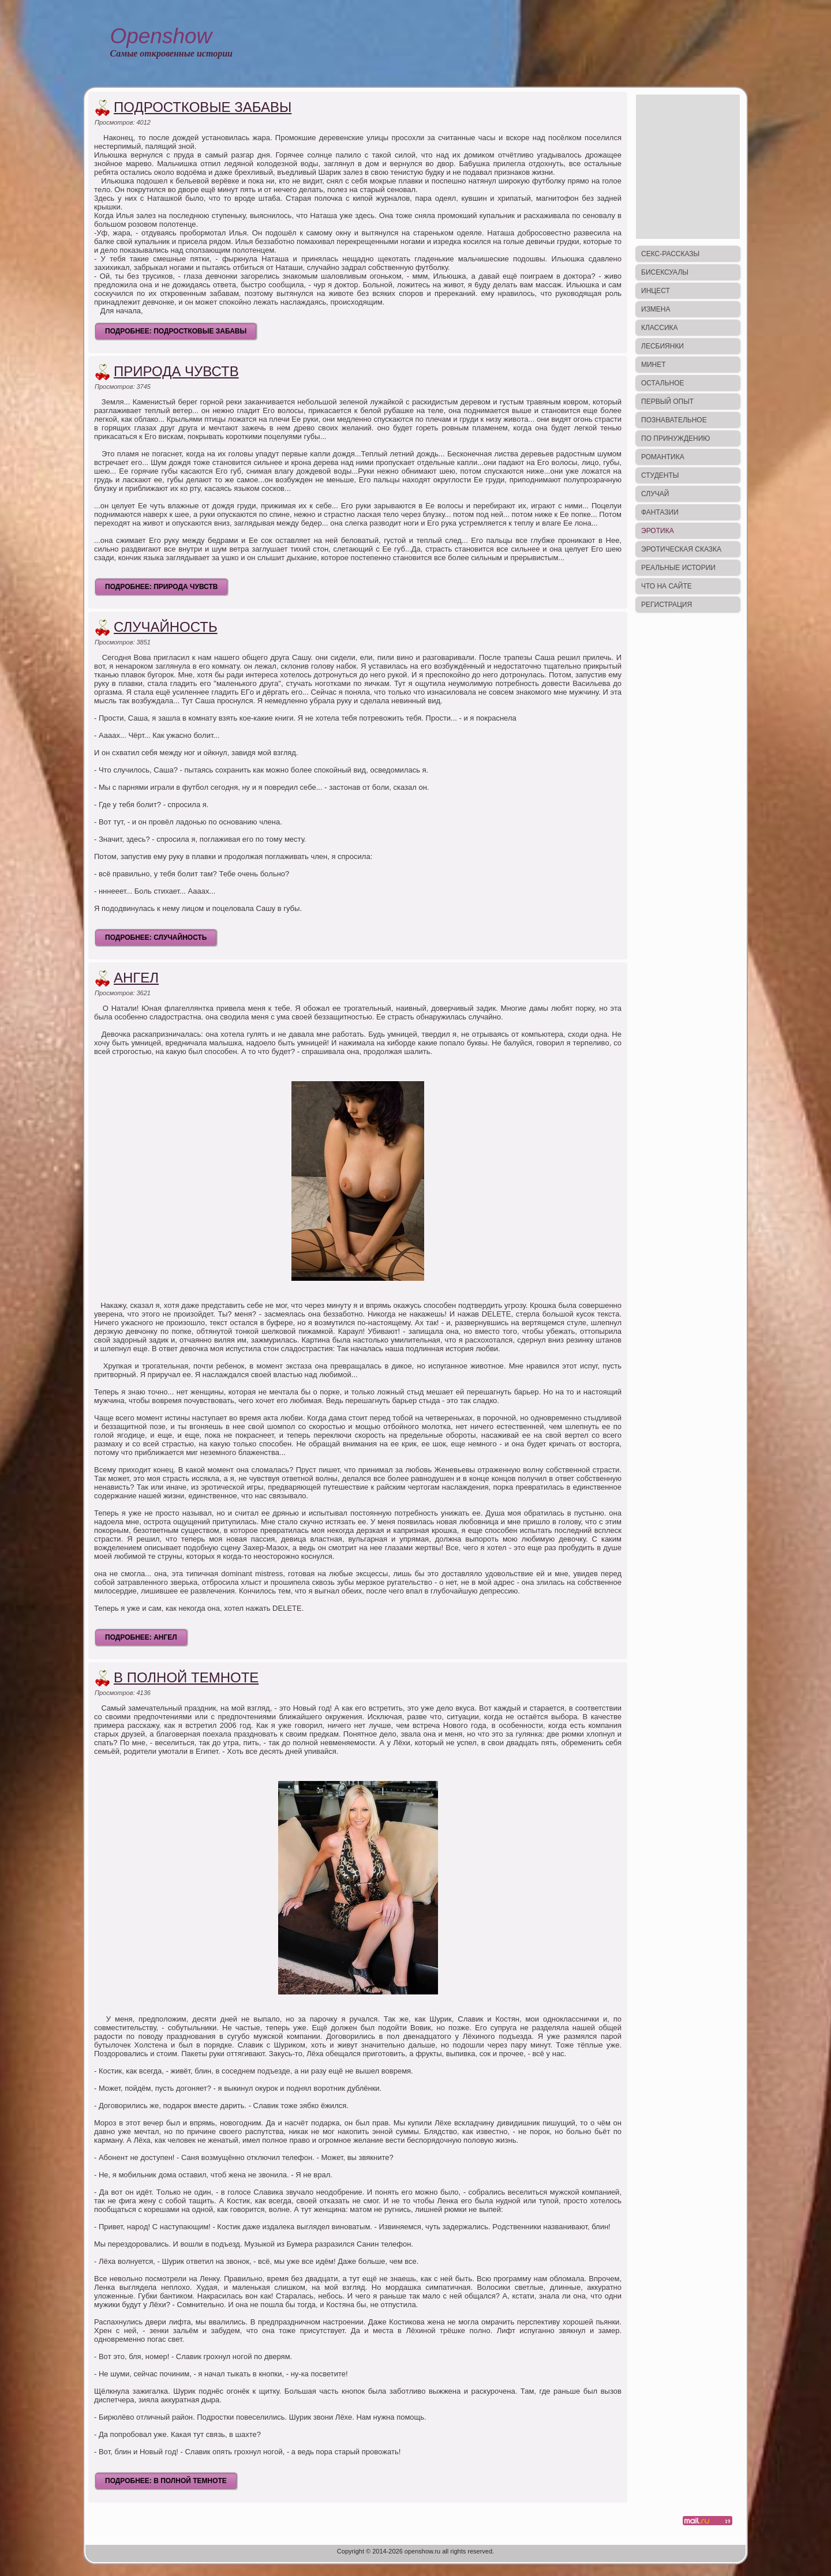 Image resolution: width=831 pixels, height=2576 pixels. Describe the element at coordinates (141, 1637) in the screenshot. I see `Подробнее: Ангел` at that location.